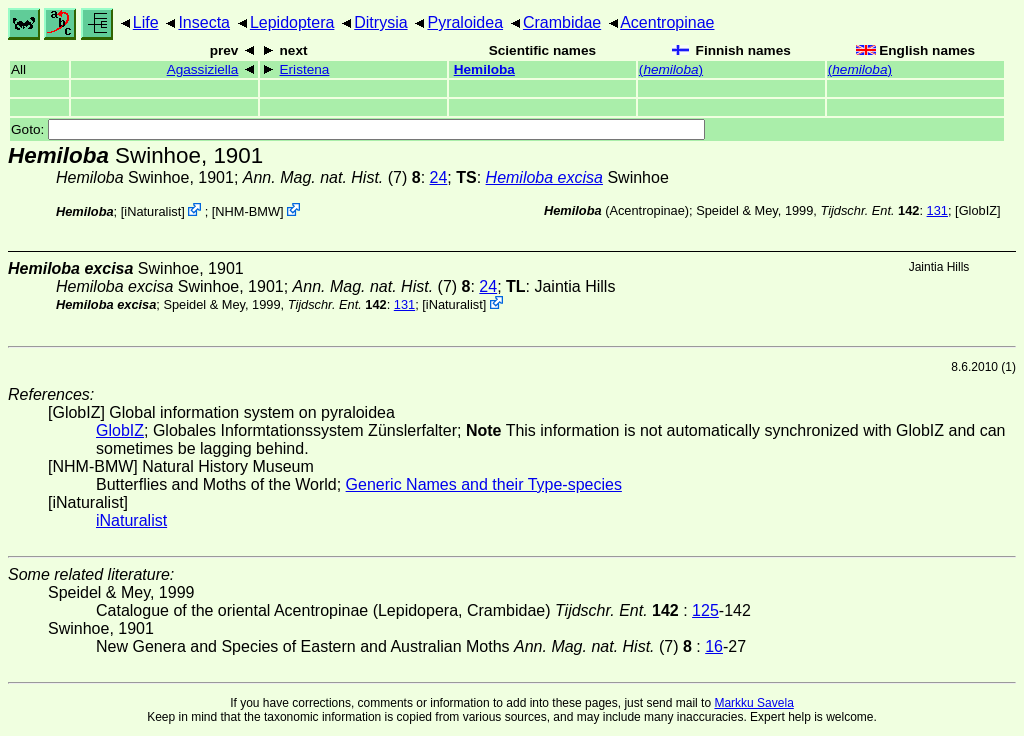  What do you see at coordinates (203, 69) in the screenshot?
I see `Agassiziella` at bounding box center [203, 69].